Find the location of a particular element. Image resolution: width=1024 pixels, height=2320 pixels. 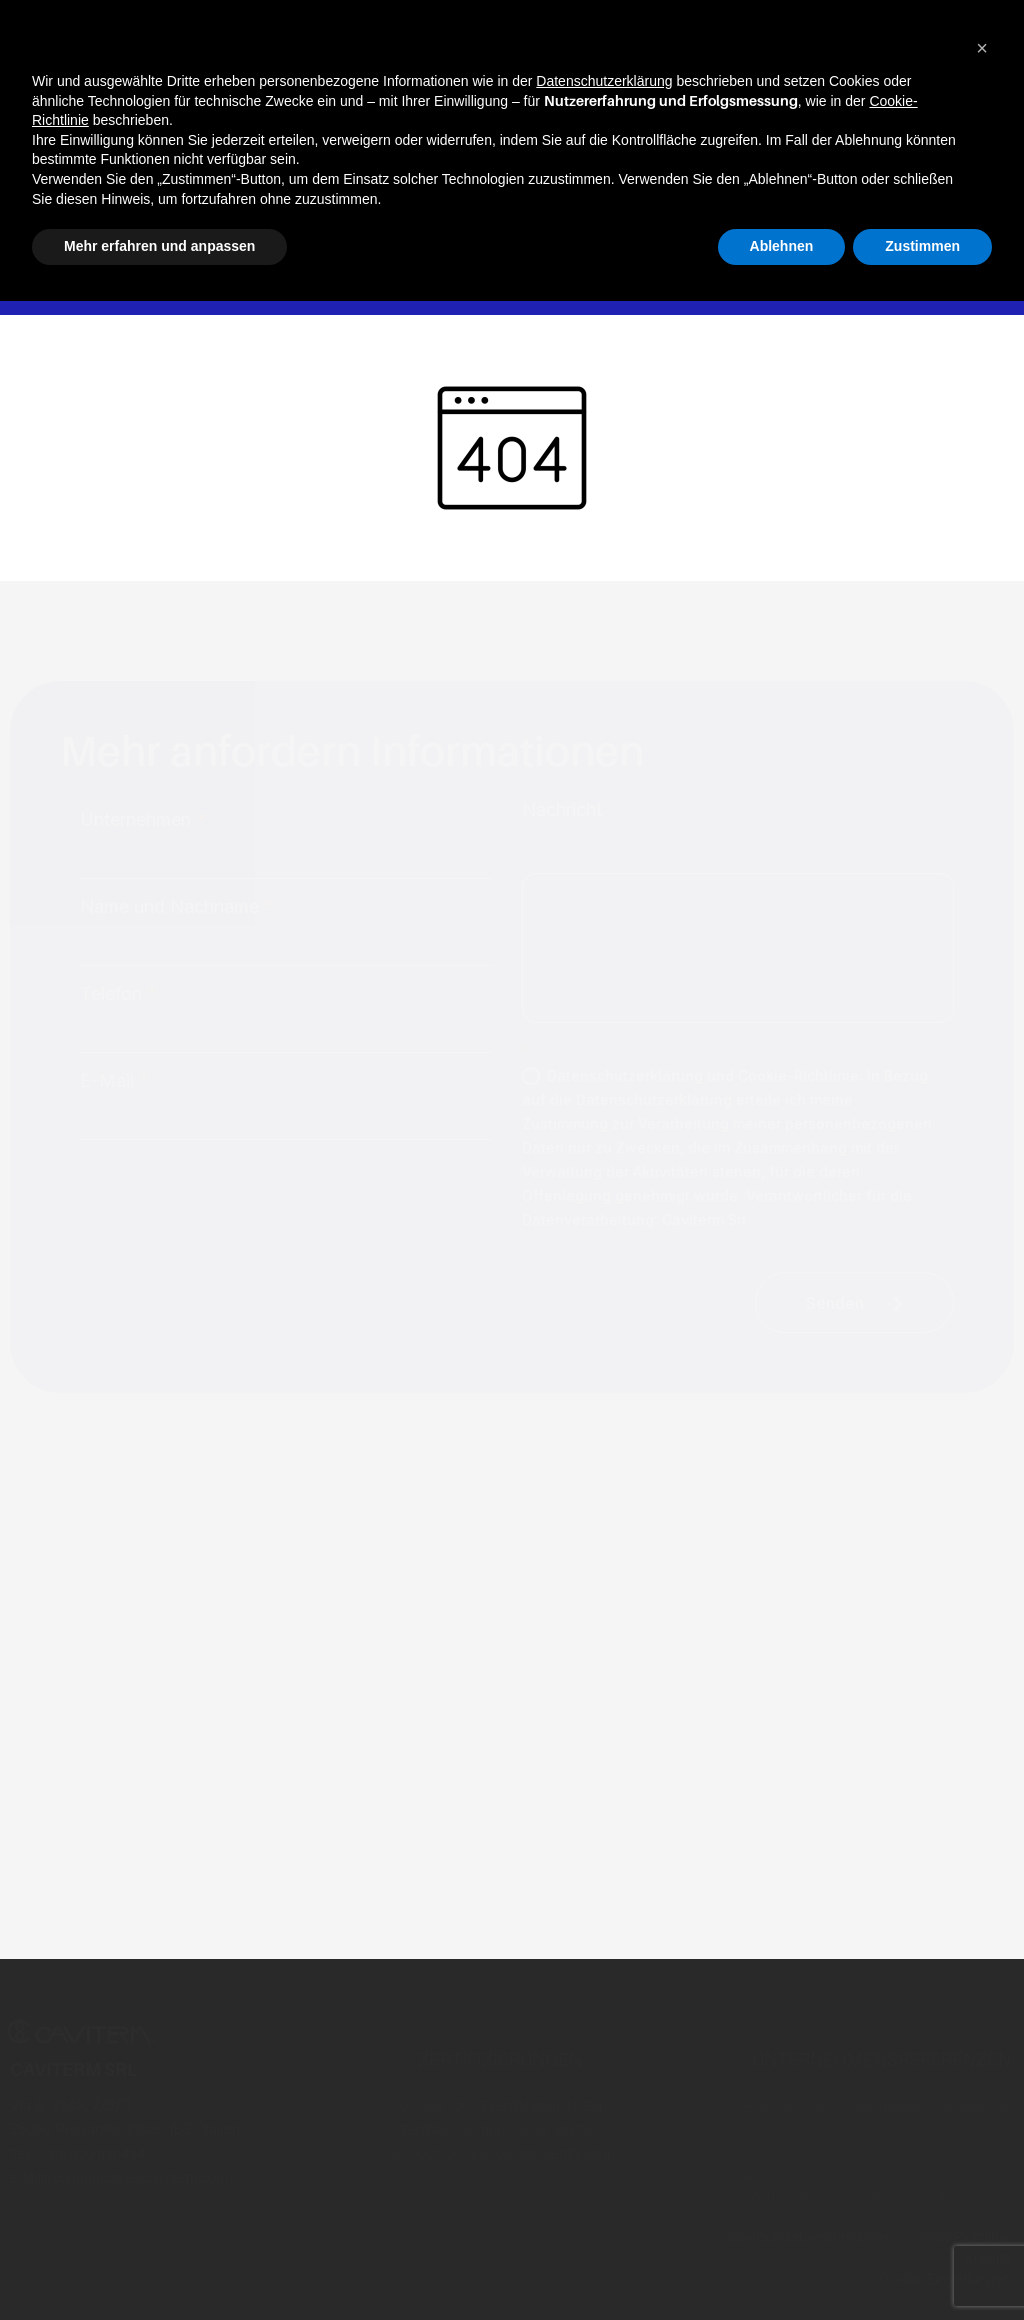

Ablehnen [button] is located at coordinates (782, 246).